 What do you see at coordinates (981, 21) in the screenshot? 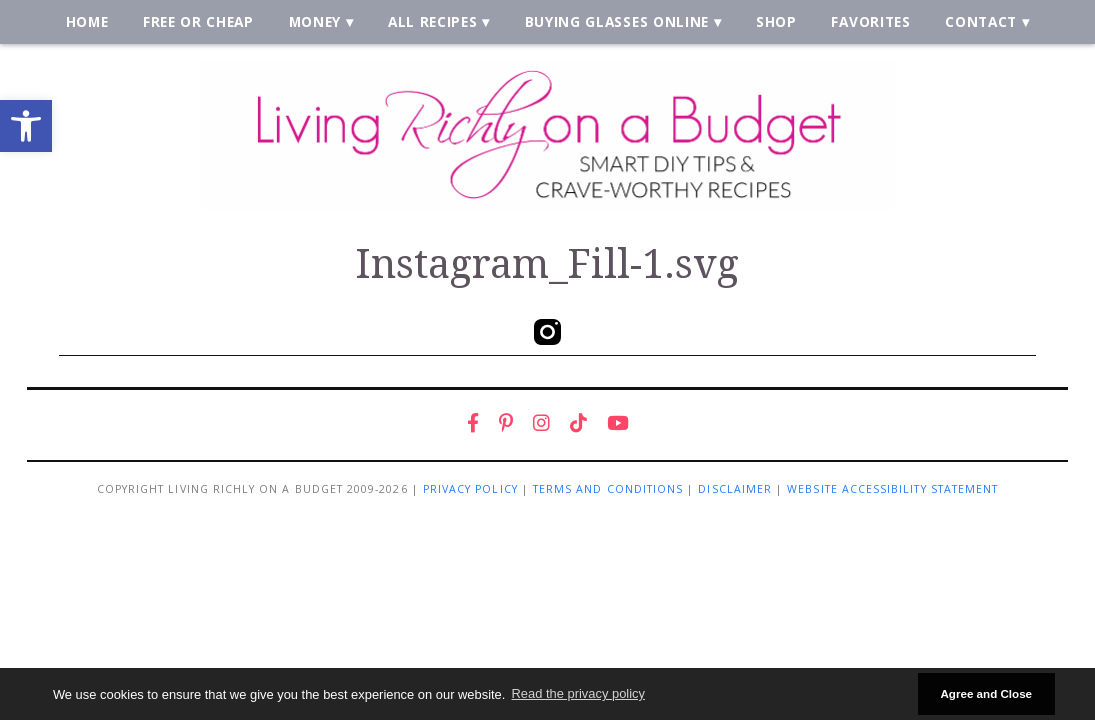
I see `Contact [link]` at bounding box center [981, 21].